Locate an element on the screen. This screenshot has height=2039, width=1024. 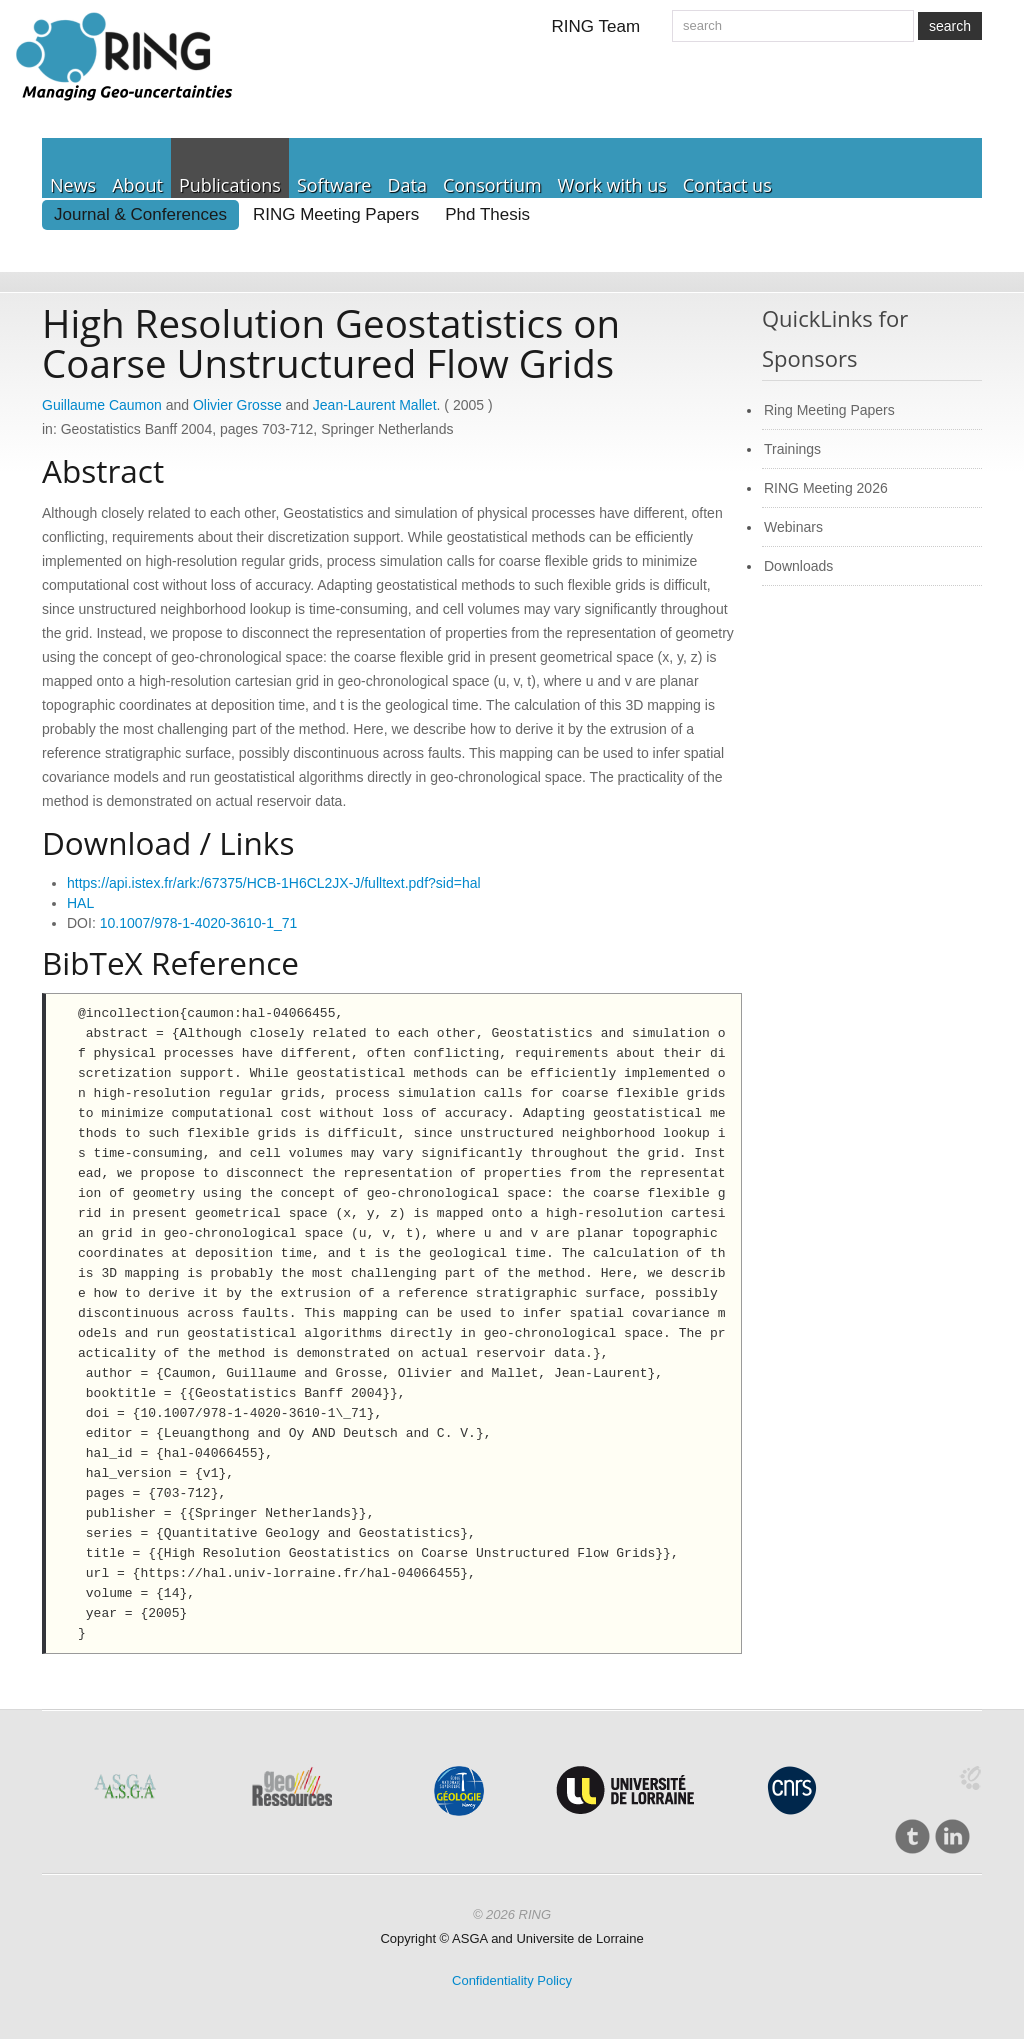
RING Team is located at coordinates (596, 26).